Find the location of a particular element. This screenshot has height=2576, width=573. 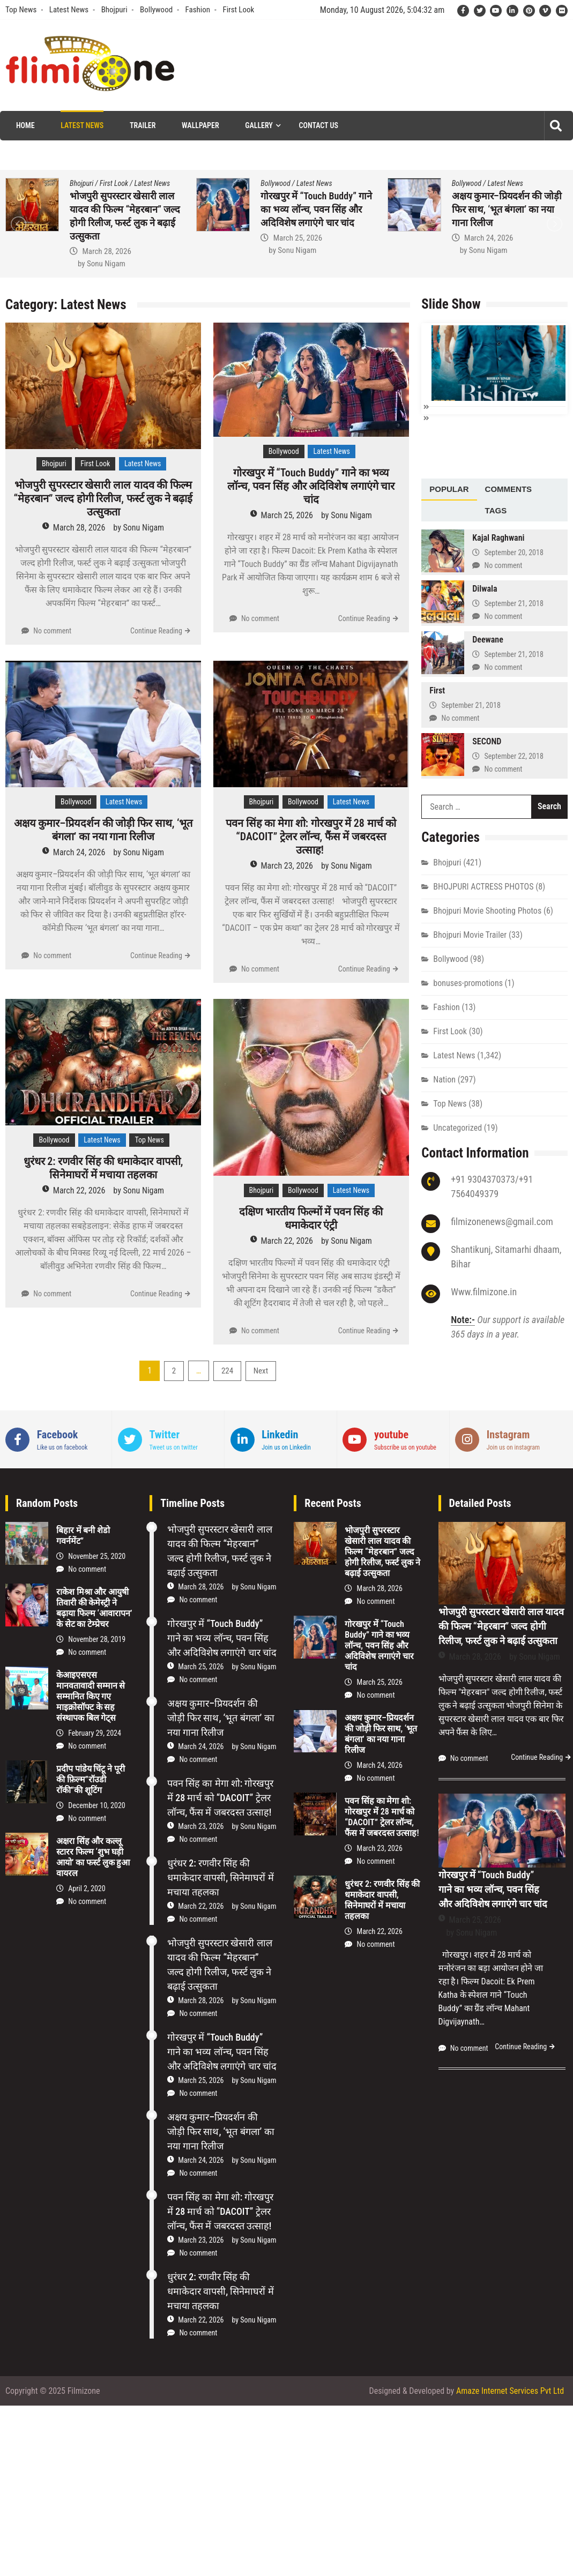

Bollywood is located at coordinates (156, 9).